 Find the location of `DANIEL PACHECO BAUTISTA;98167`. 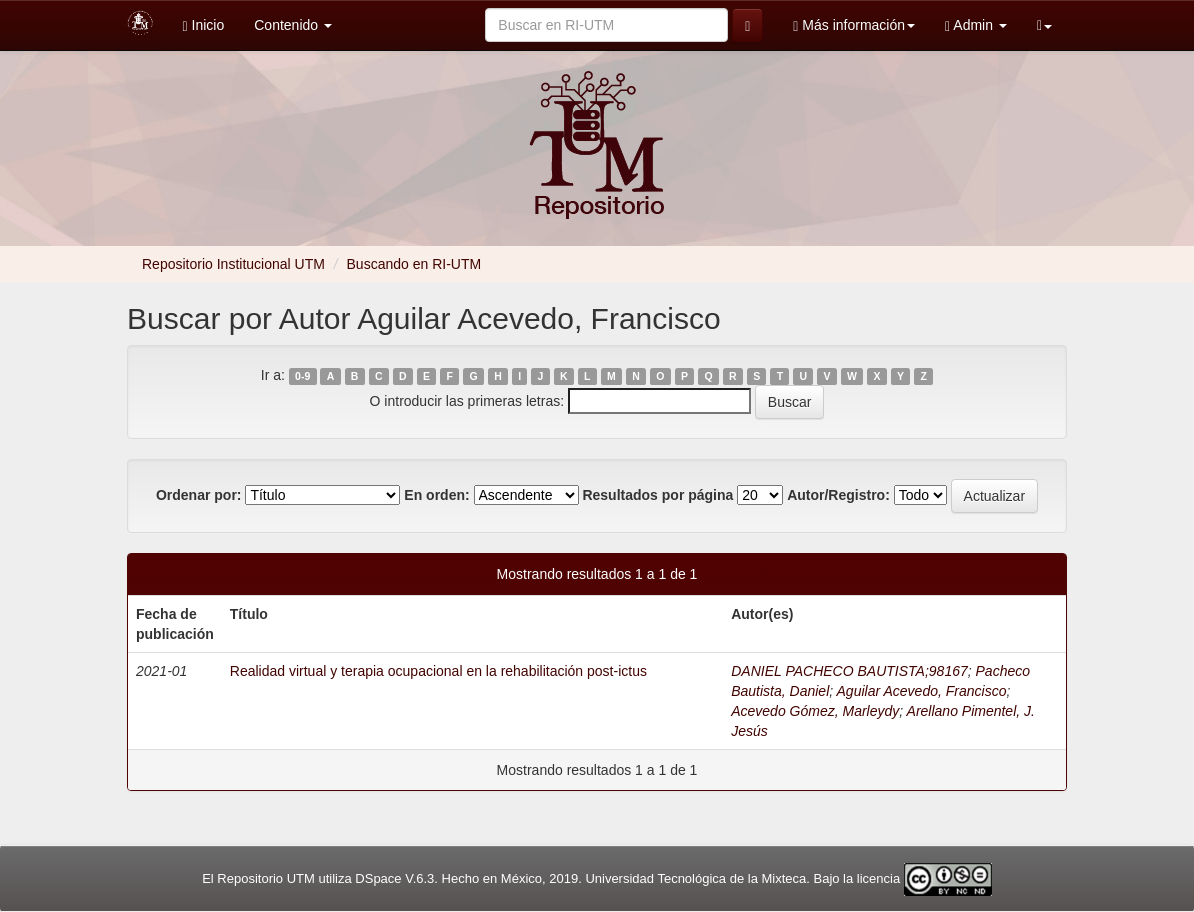

DANIEL PACHECO BAUTISTA;98167 is located at coordinates (849, 671).